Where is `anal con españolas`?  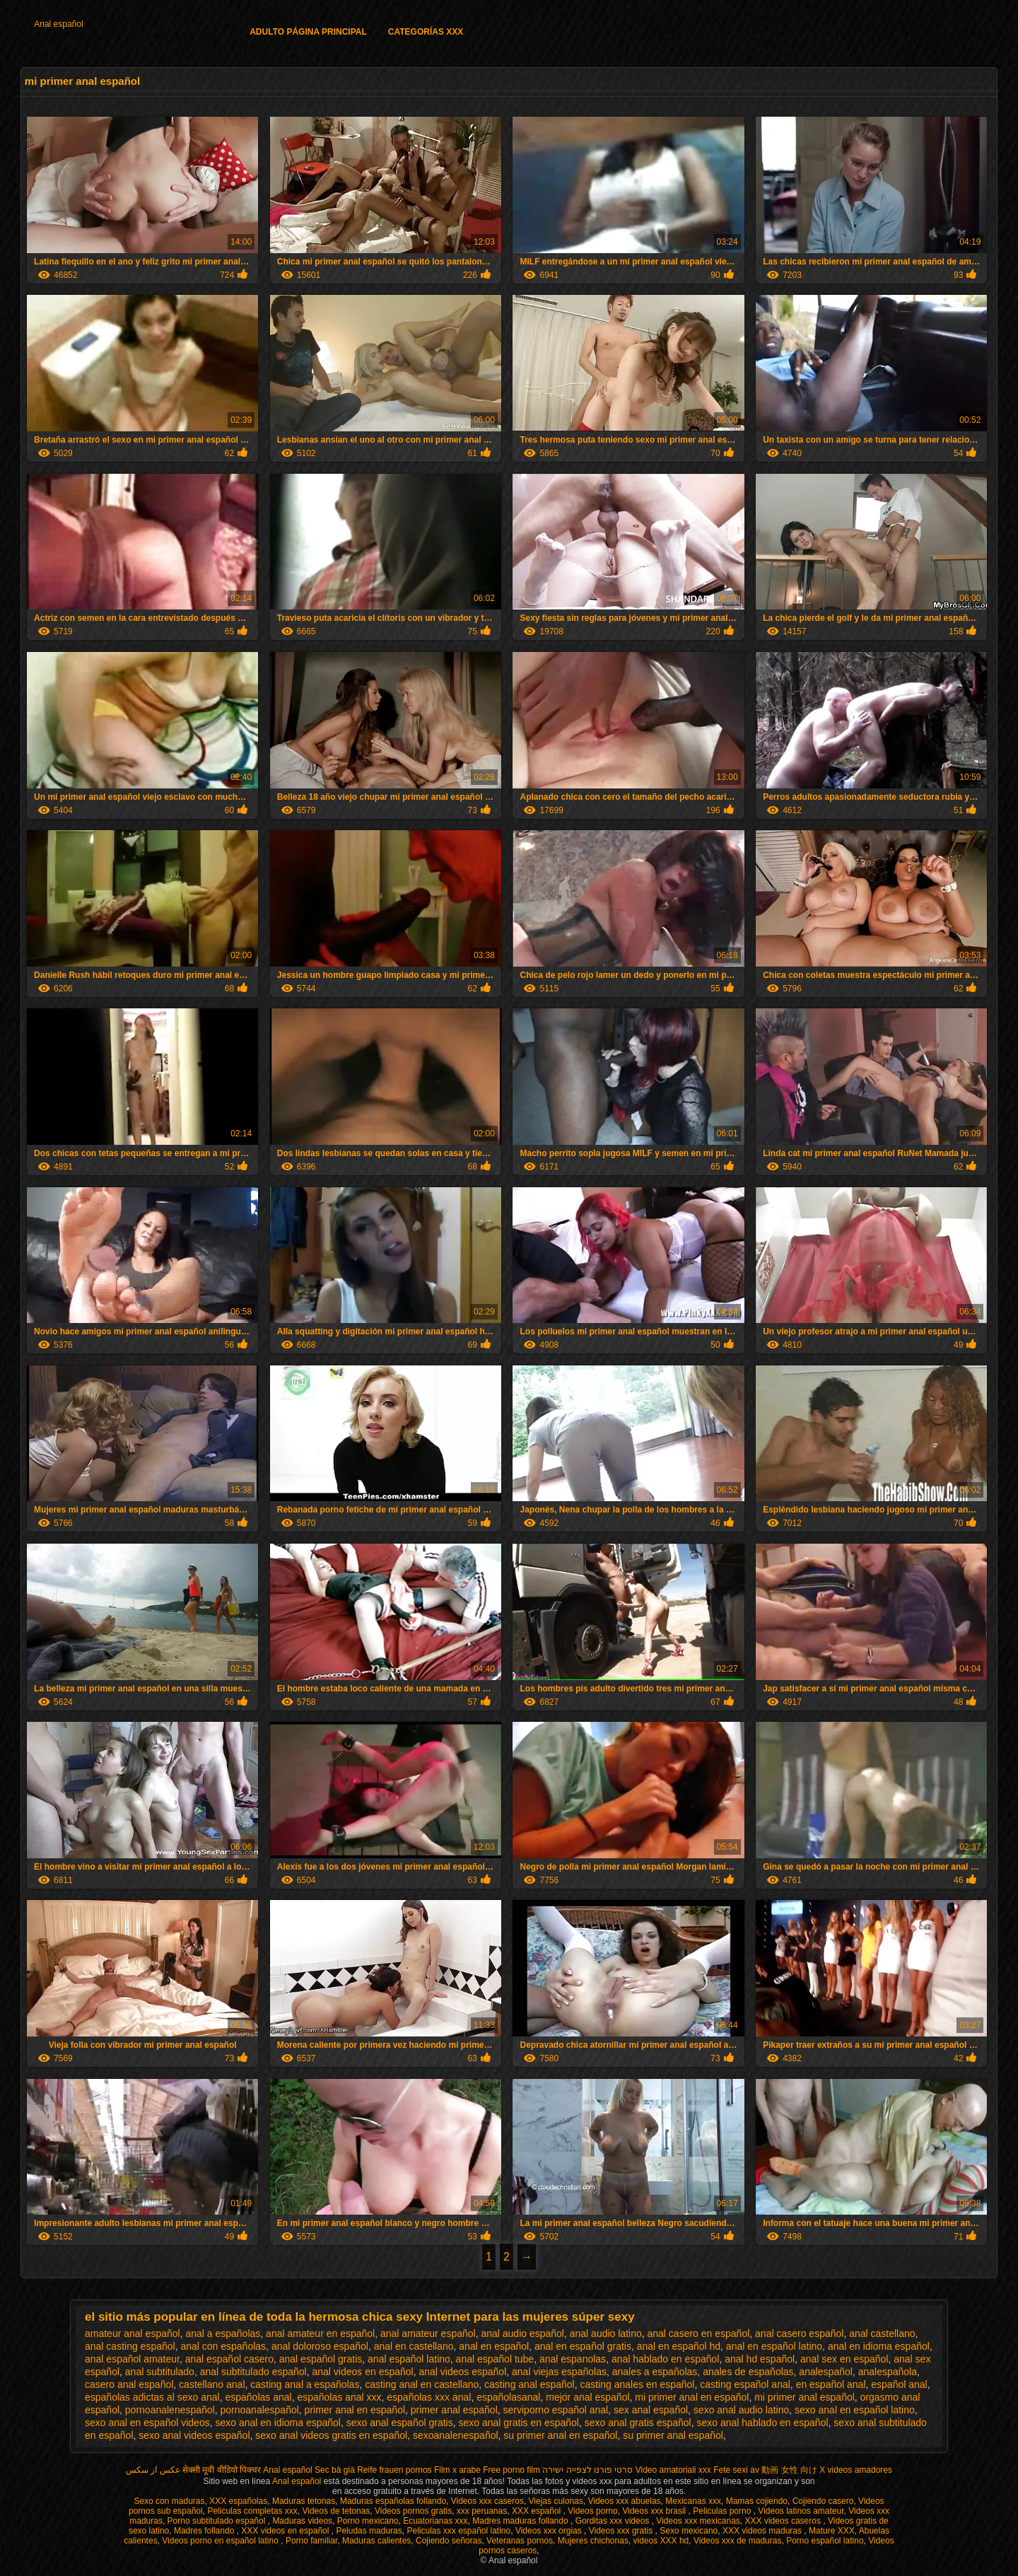
anal con españolas is located at coordinates (223, 2346).